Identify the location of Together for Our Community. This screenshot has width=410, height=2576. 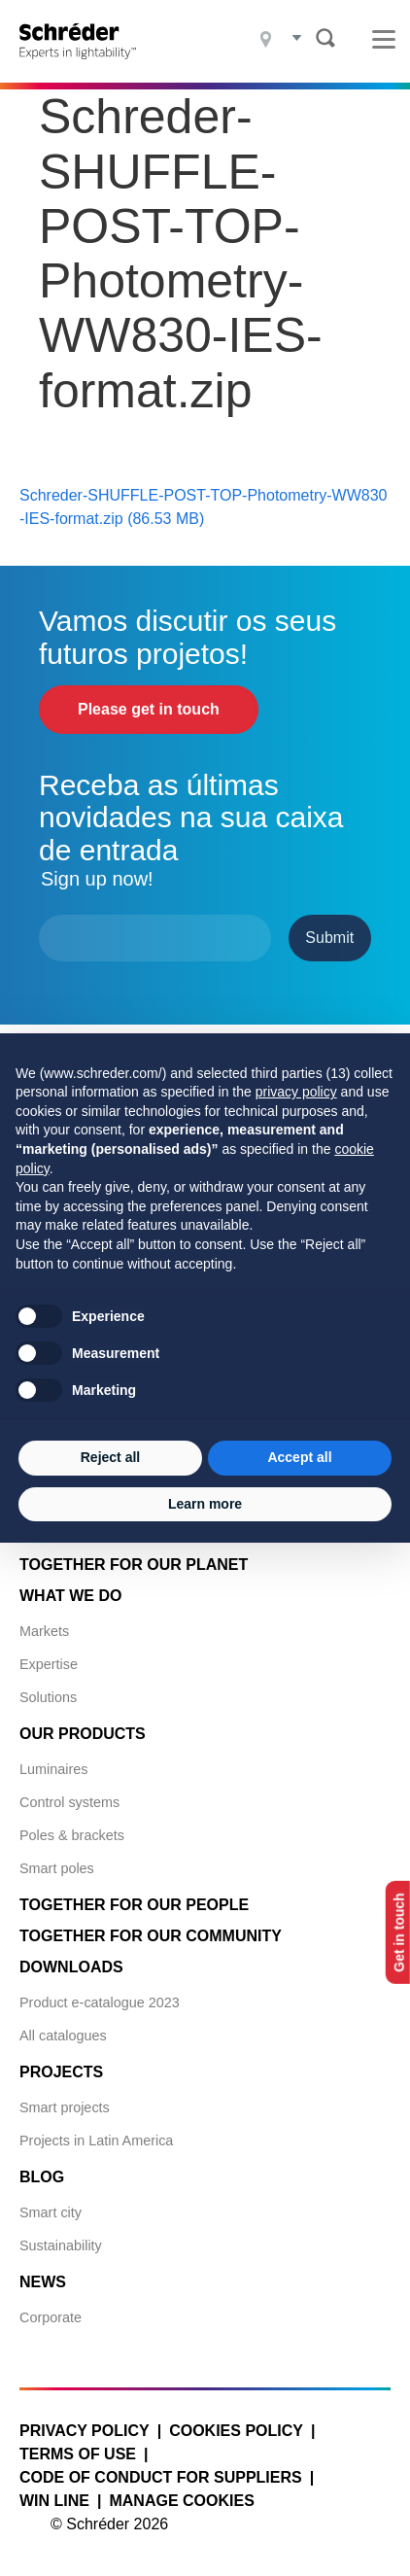
(150, 1936).